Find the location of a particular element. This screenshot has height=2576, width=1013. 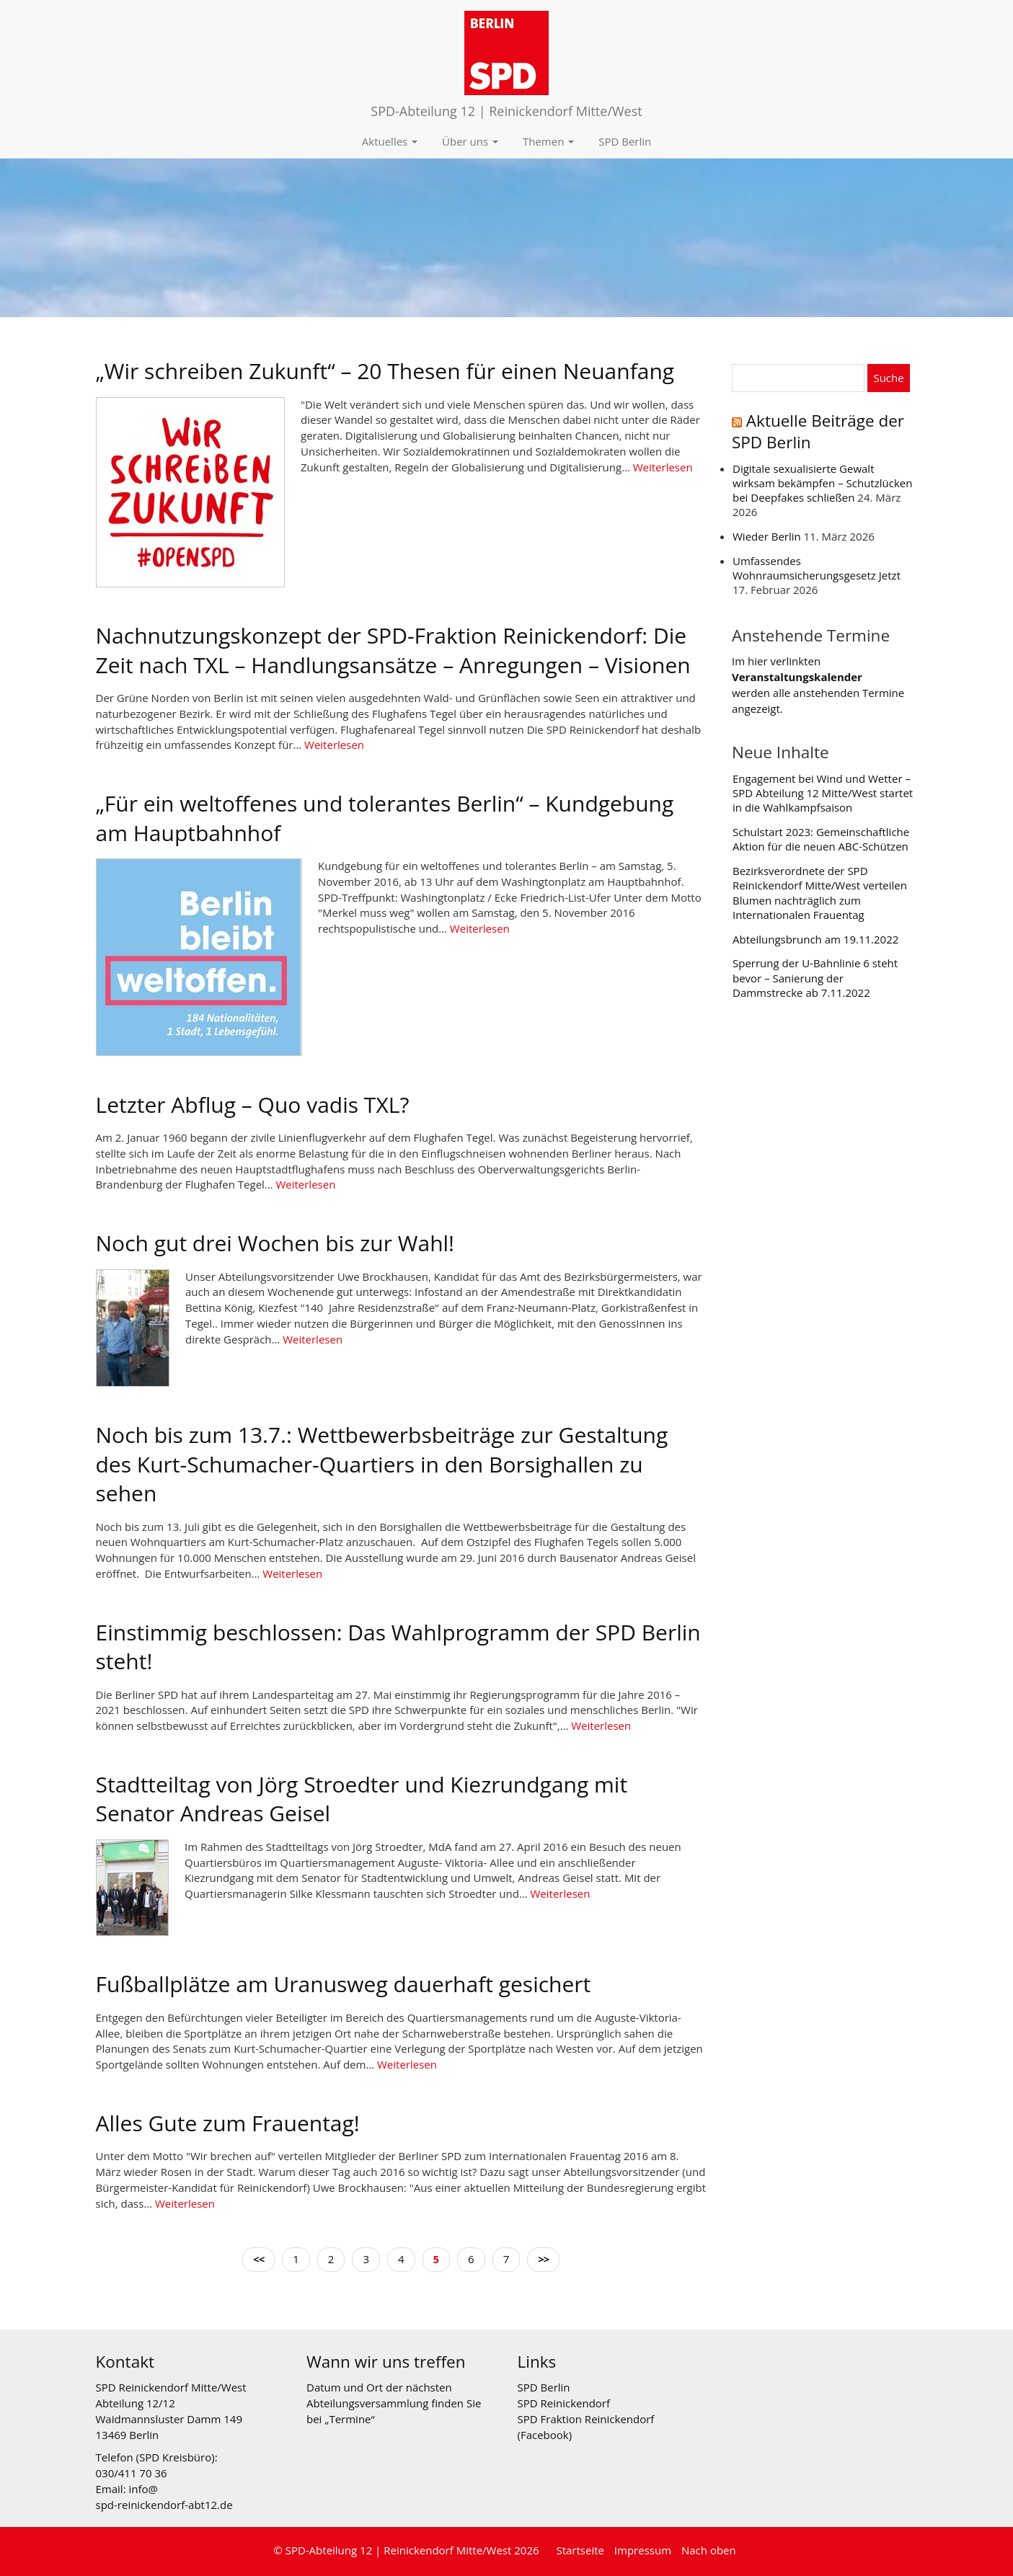

Nachnutzungskonzept der SPD-Fraktion Reinickendorf: Die Zeit nach TXL – Handlungsansätze – Anregungen – Visionen is located at coordinates (393, 650).